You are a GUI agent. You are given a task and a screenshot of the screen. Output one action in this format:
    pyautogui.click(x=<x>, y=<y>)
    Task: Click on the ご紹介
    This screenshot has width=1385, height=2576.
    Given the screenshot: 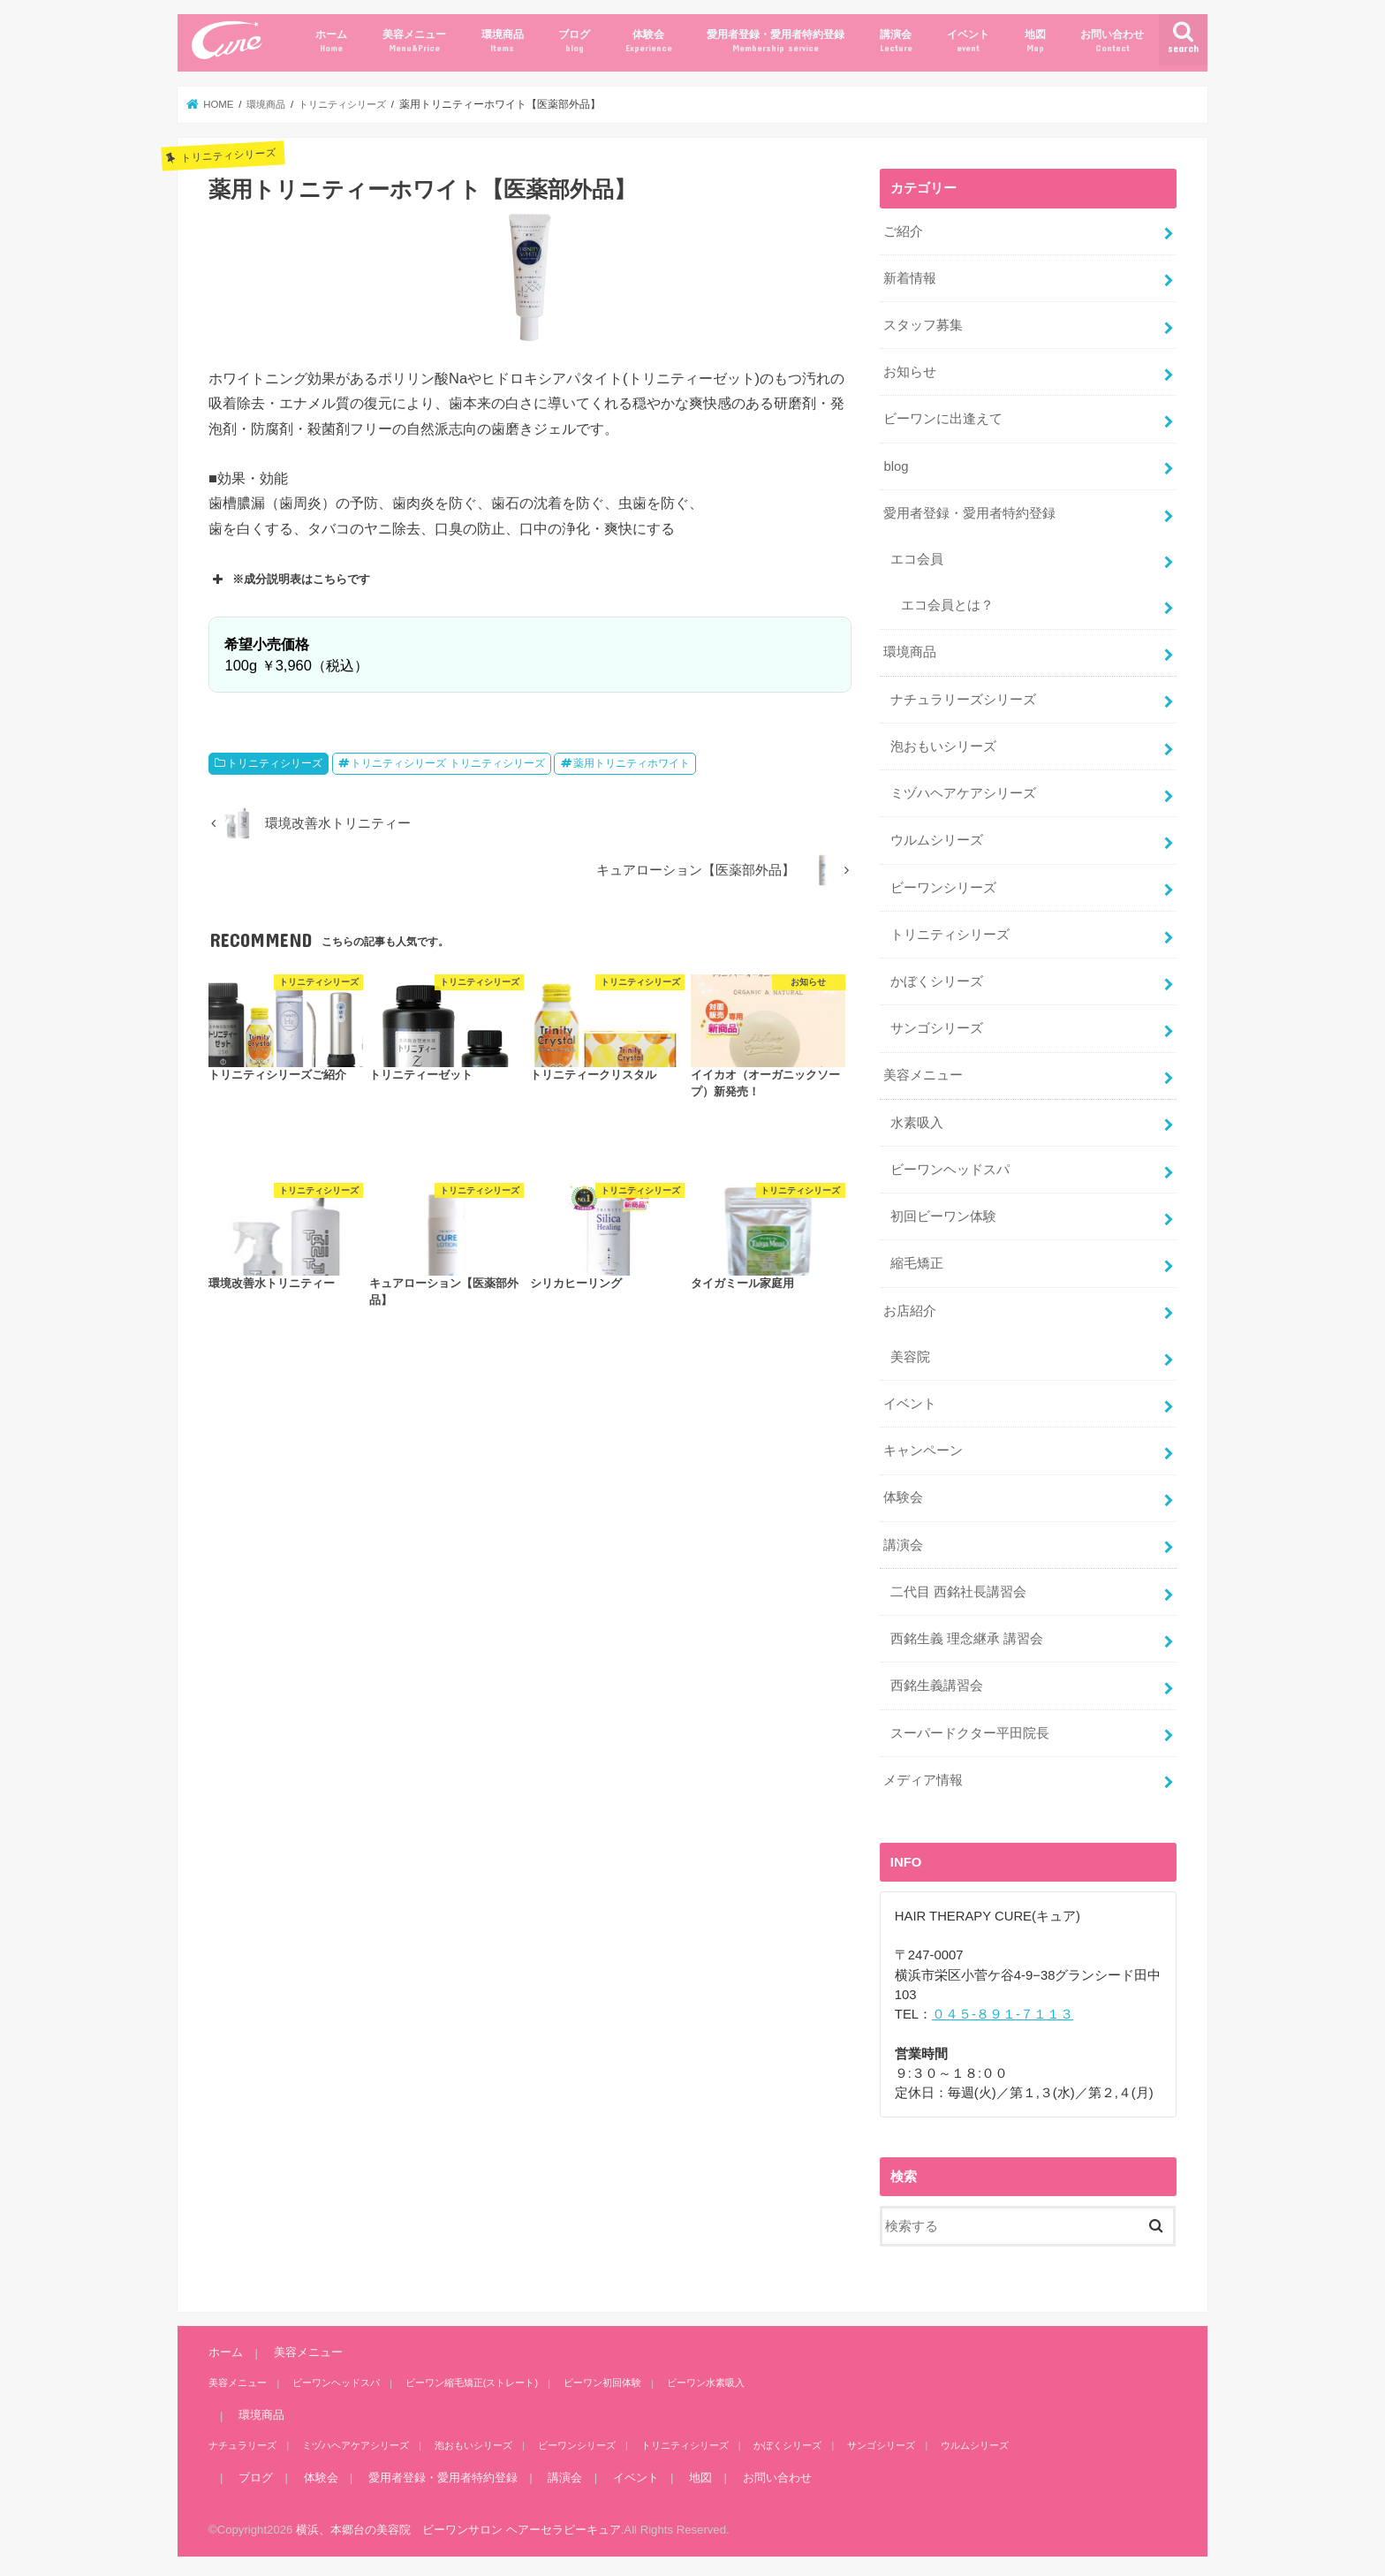 What is the action you would take?
    pyautogui.click(x=903, y=231)
    